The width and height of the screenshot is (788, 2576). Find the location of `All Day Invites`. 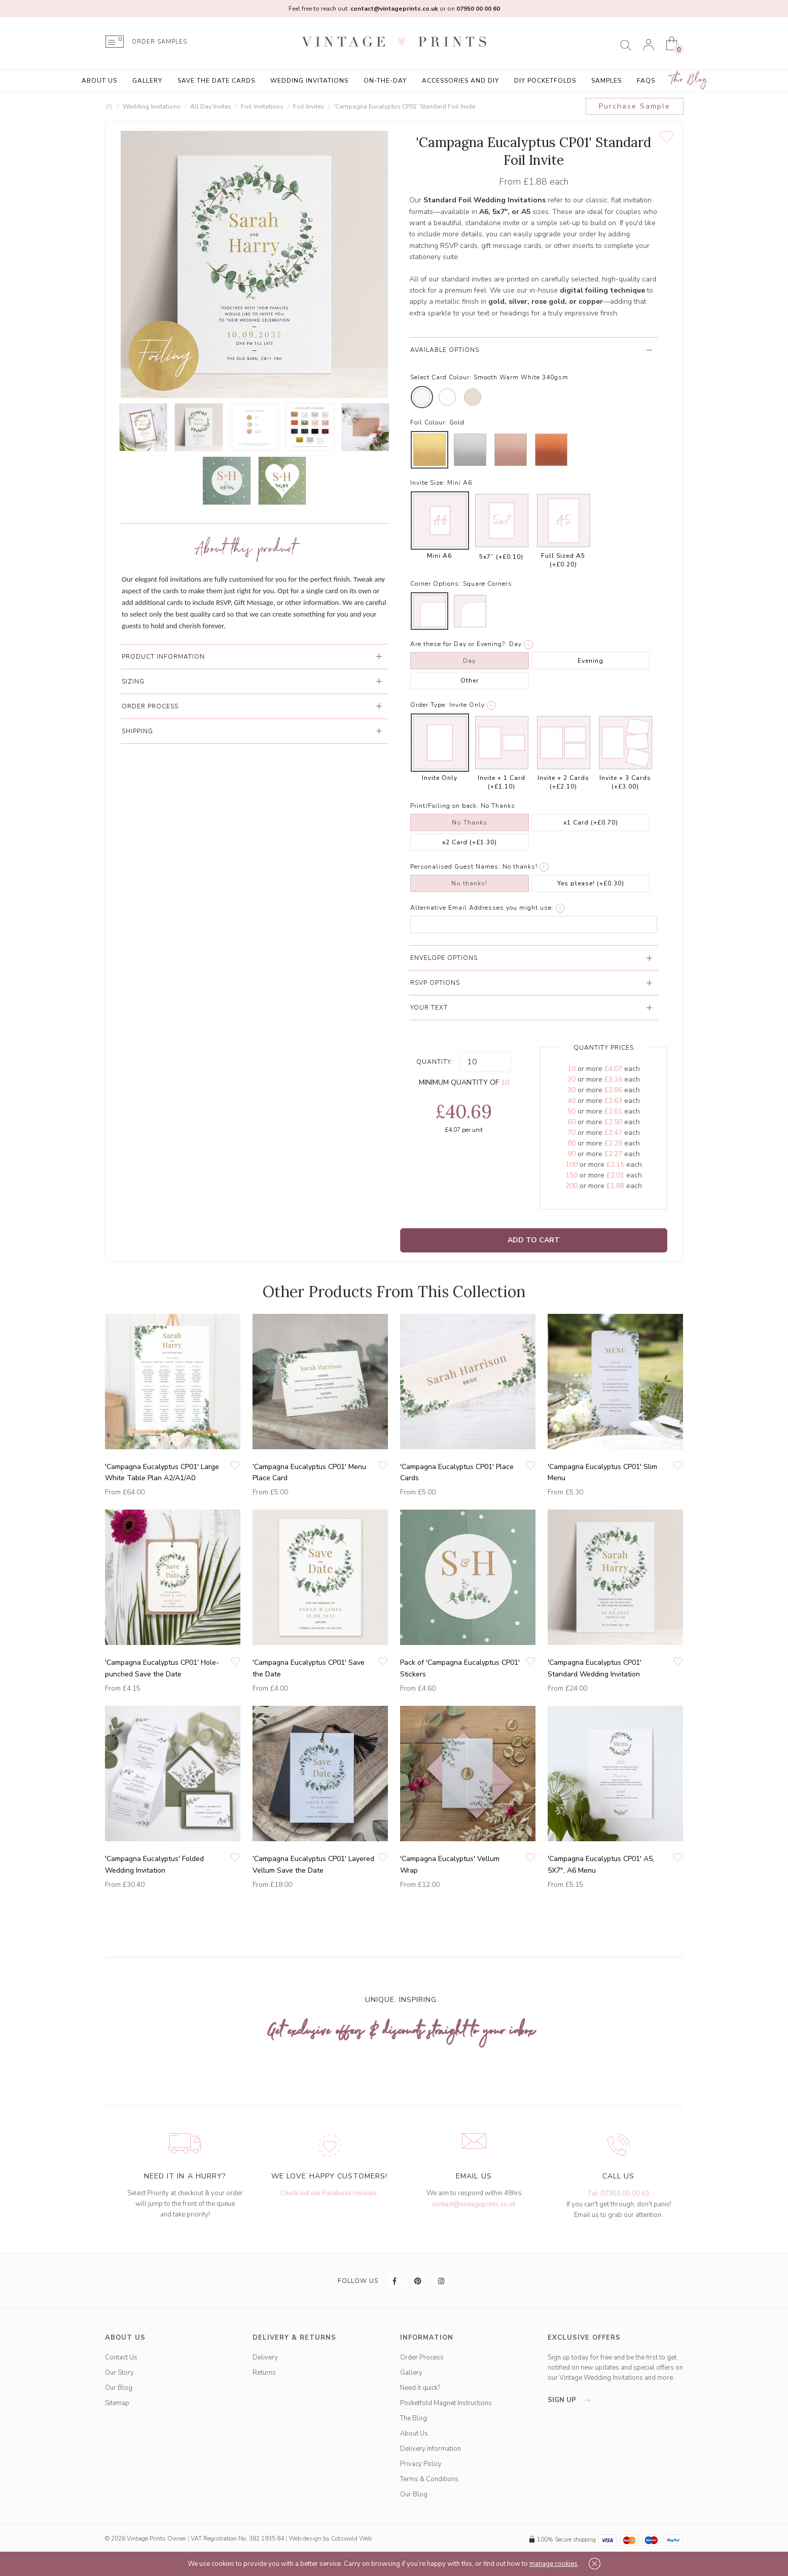

All Day Invites is located at coordinates (210, 106).